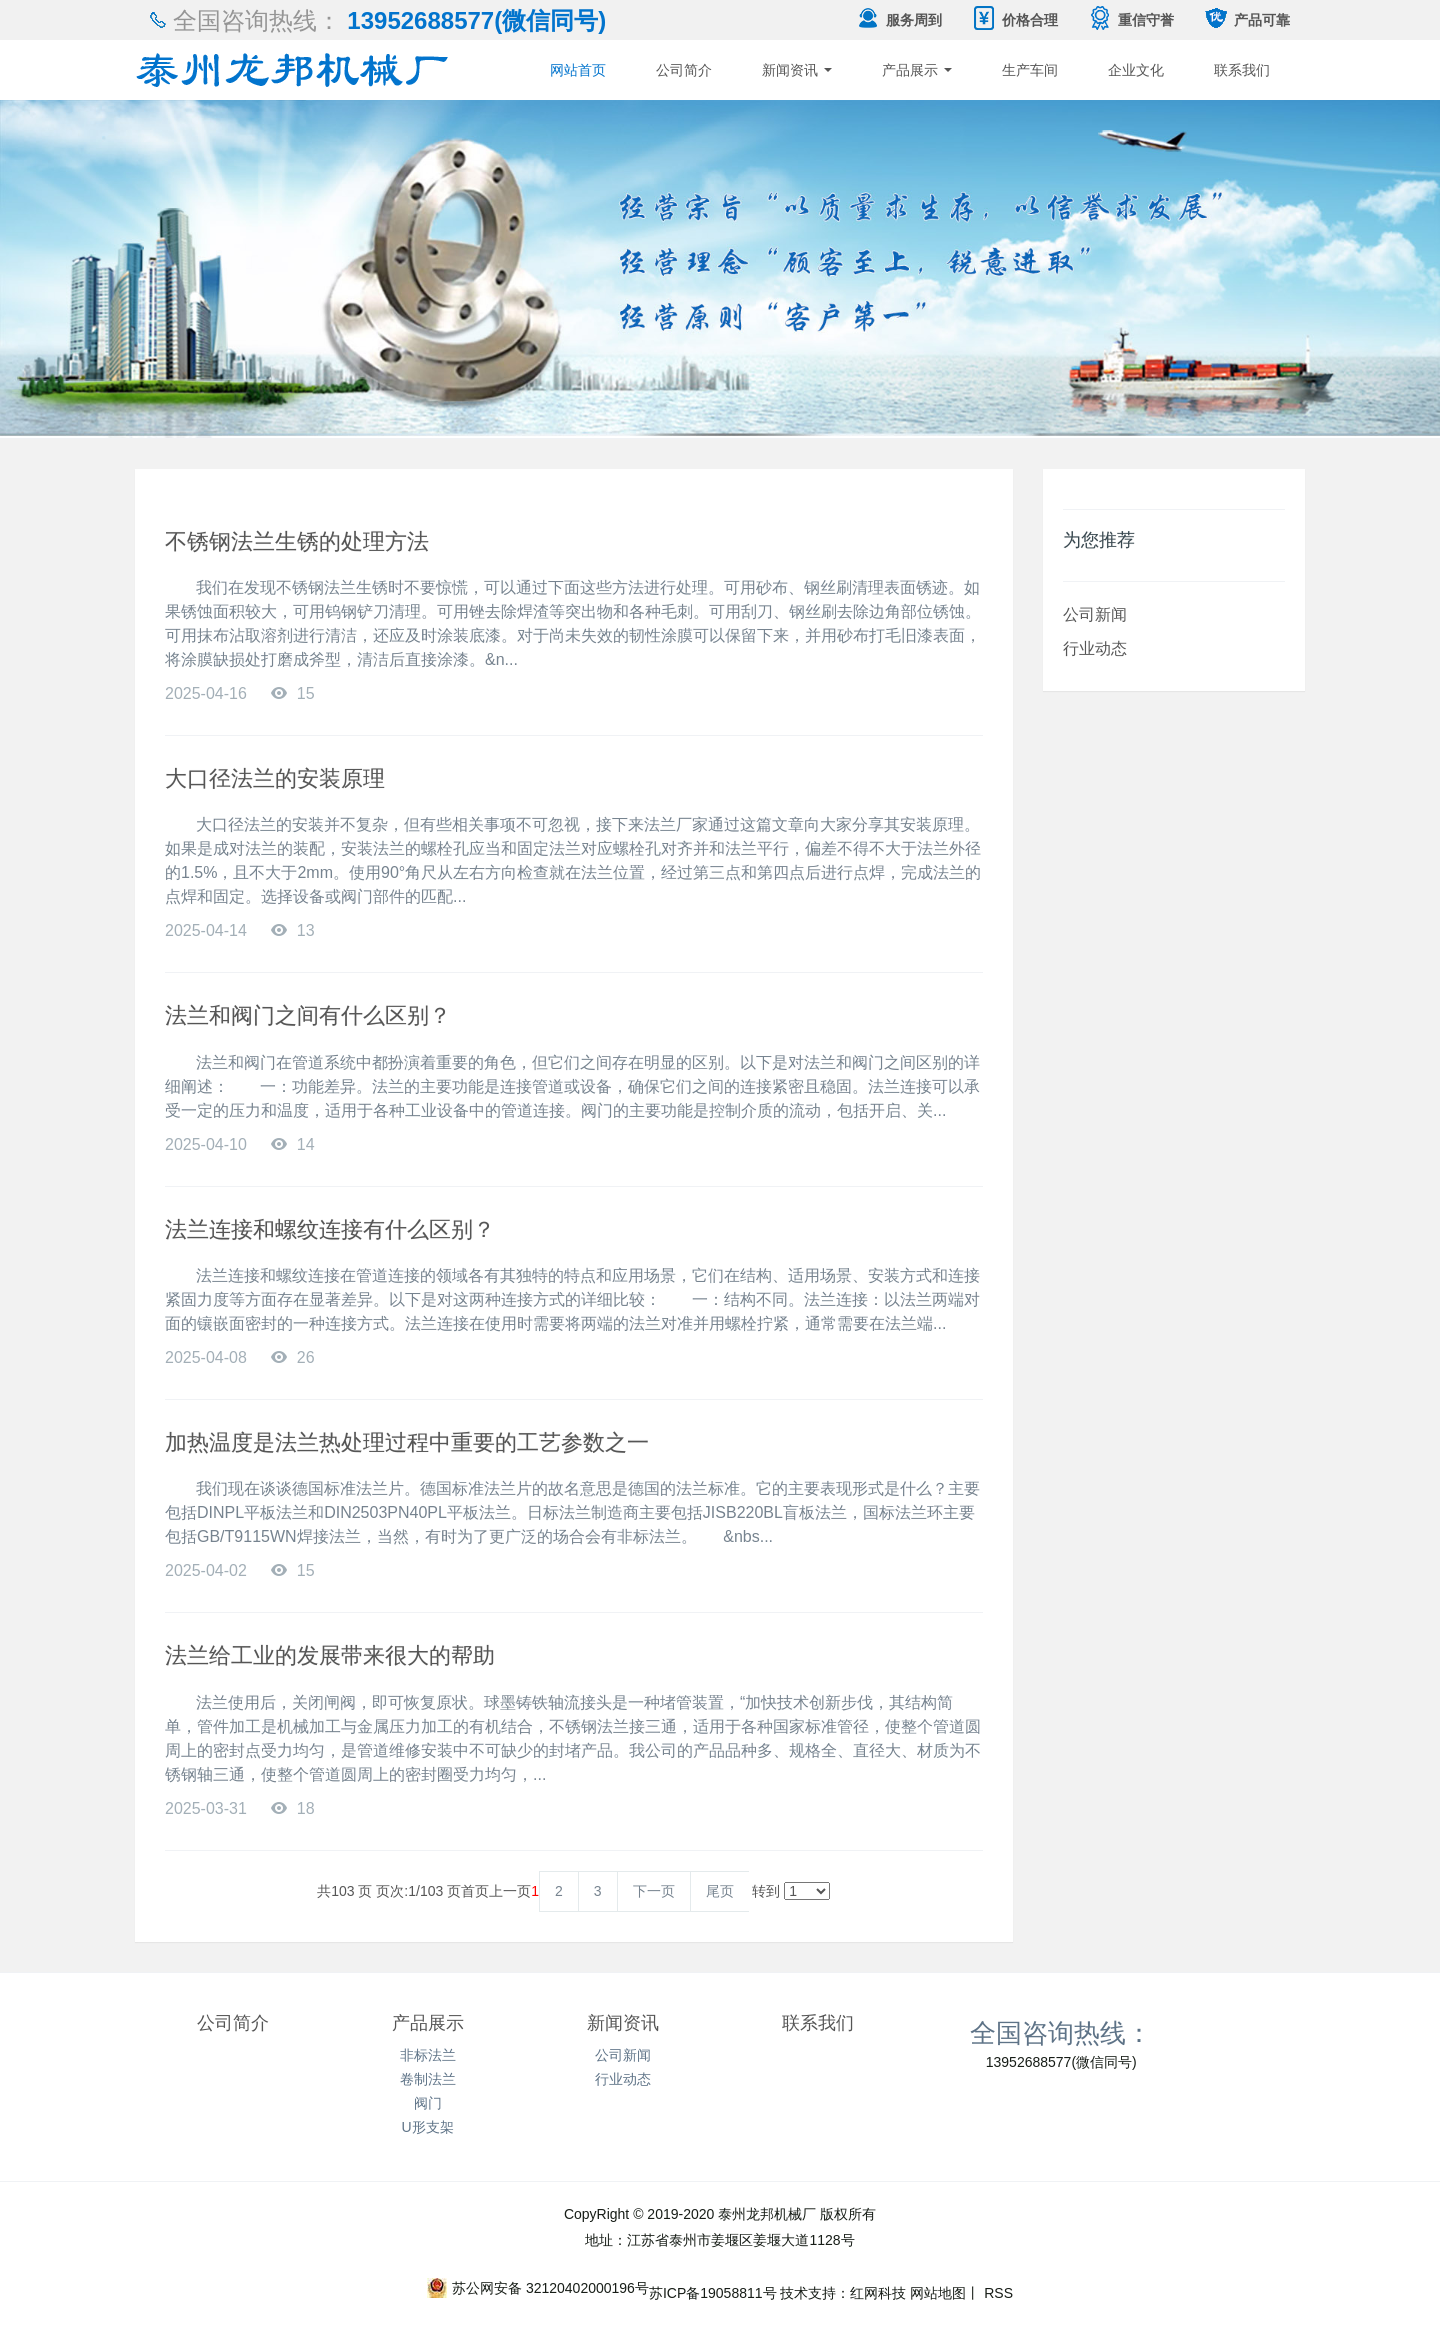  Describe the element at coordinates (330, 1229) in the screenshot. I see `法兰连接和螺纹连接有什么区别？` at that location.